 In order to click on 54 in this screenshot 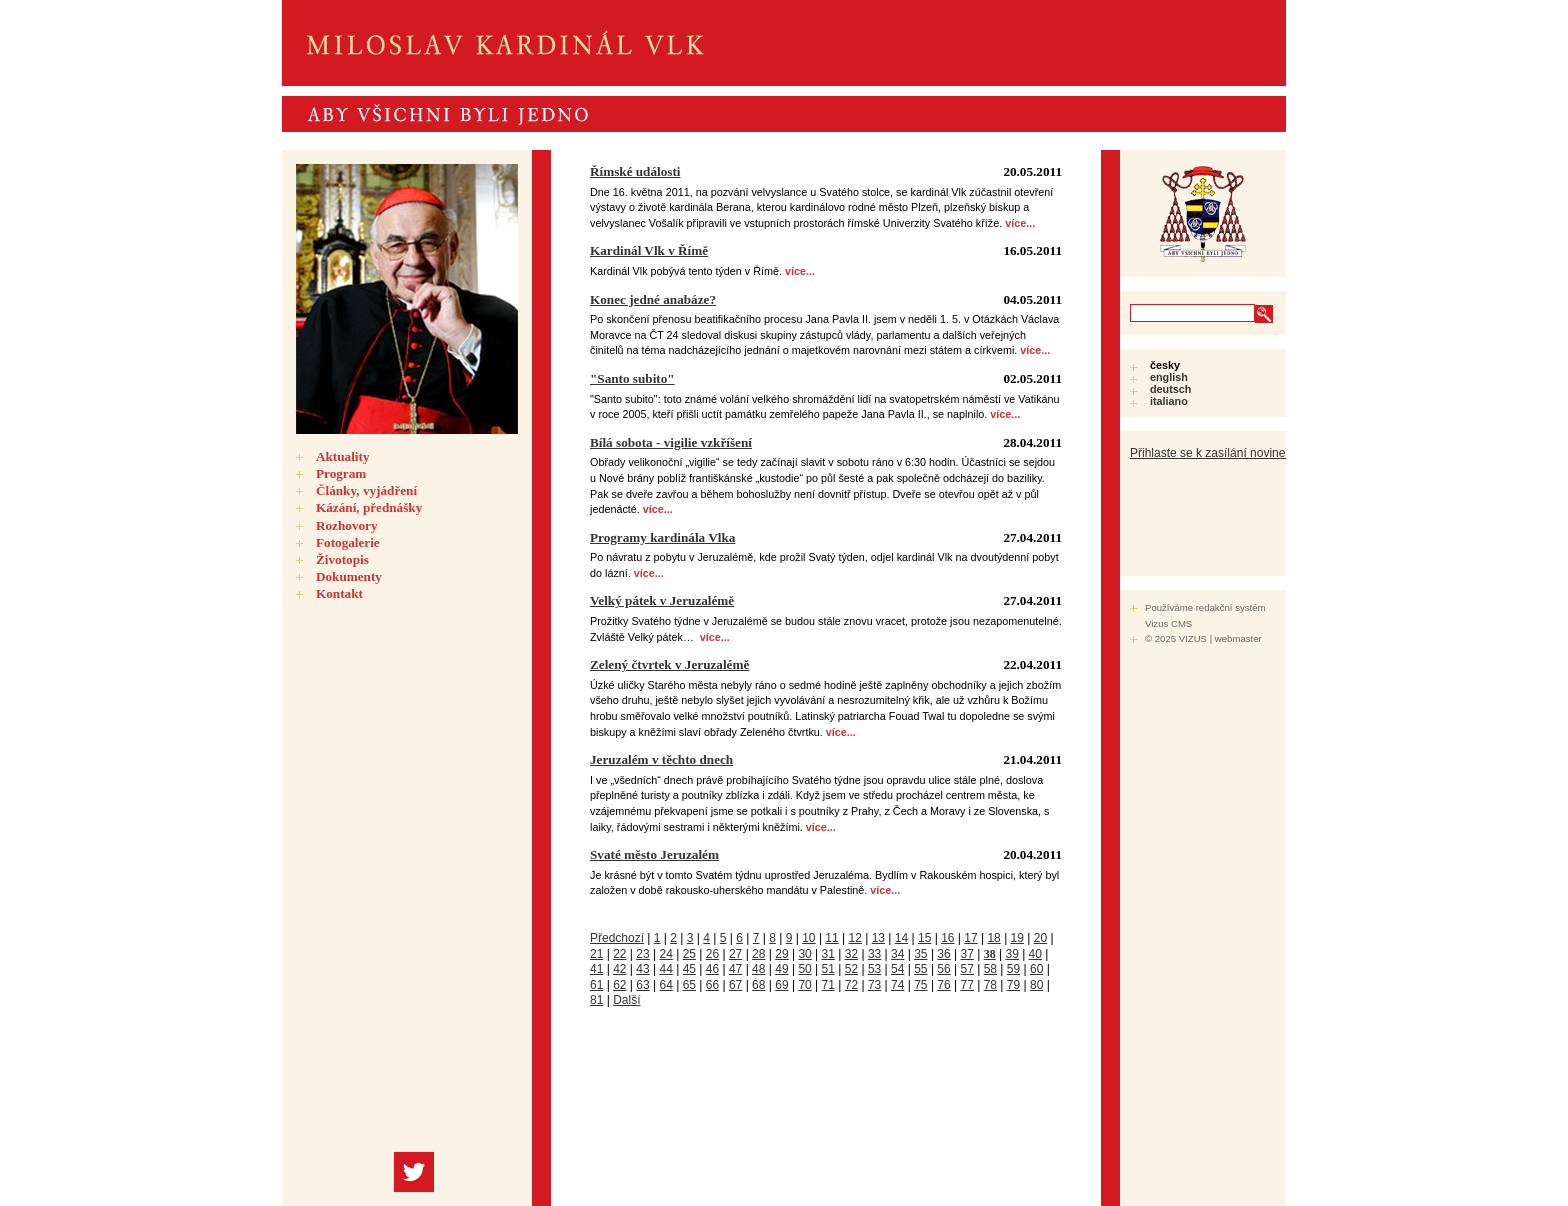, I will do `click(897, 969)`.